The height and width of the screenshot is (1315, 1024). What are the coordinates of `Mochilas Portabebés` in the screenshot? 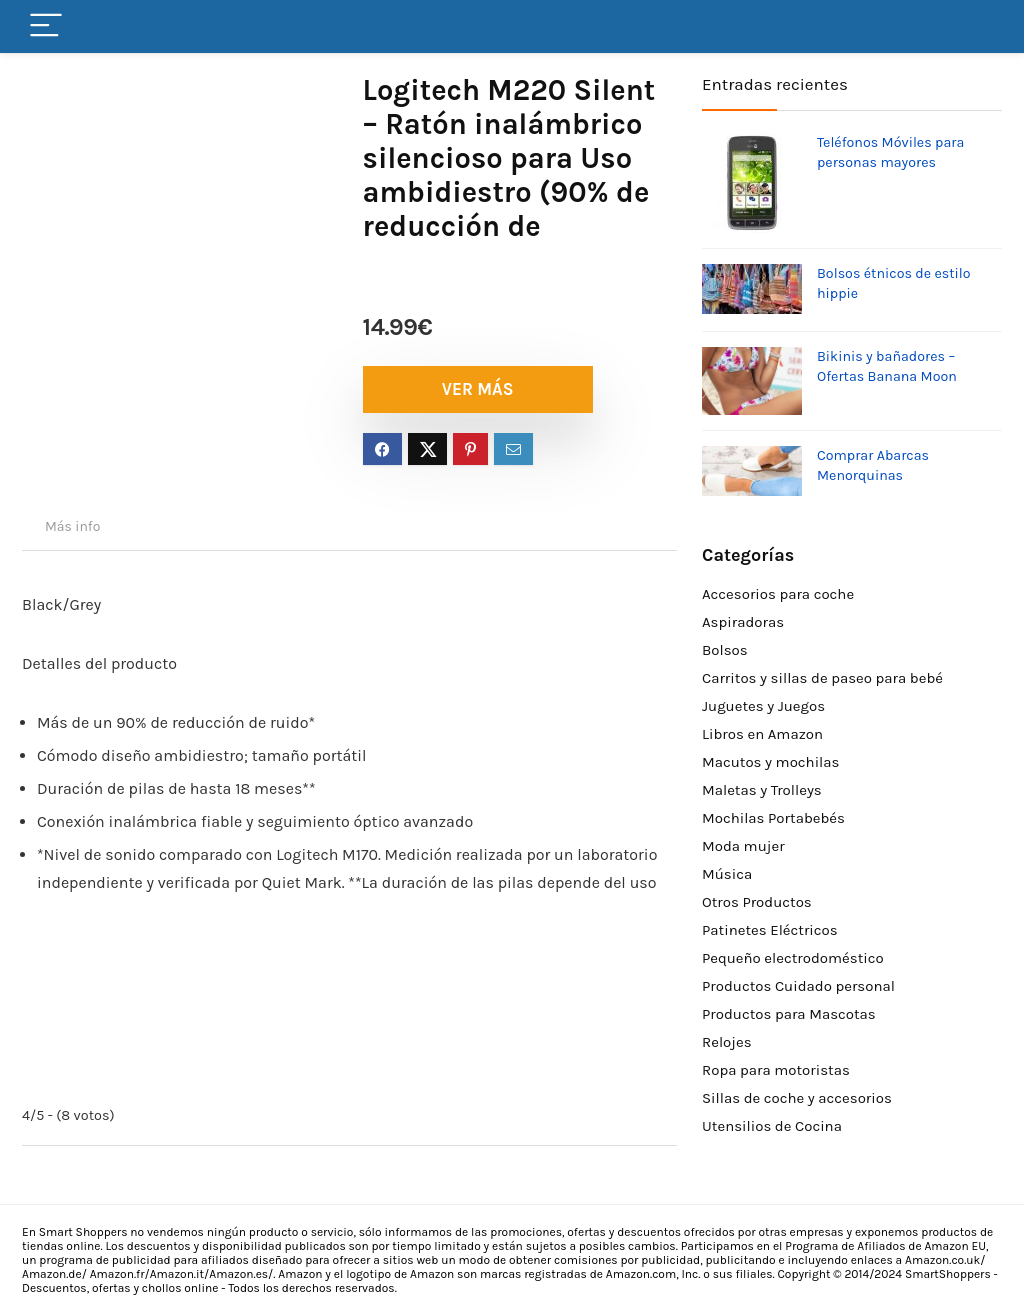 It's located at (773, 818).